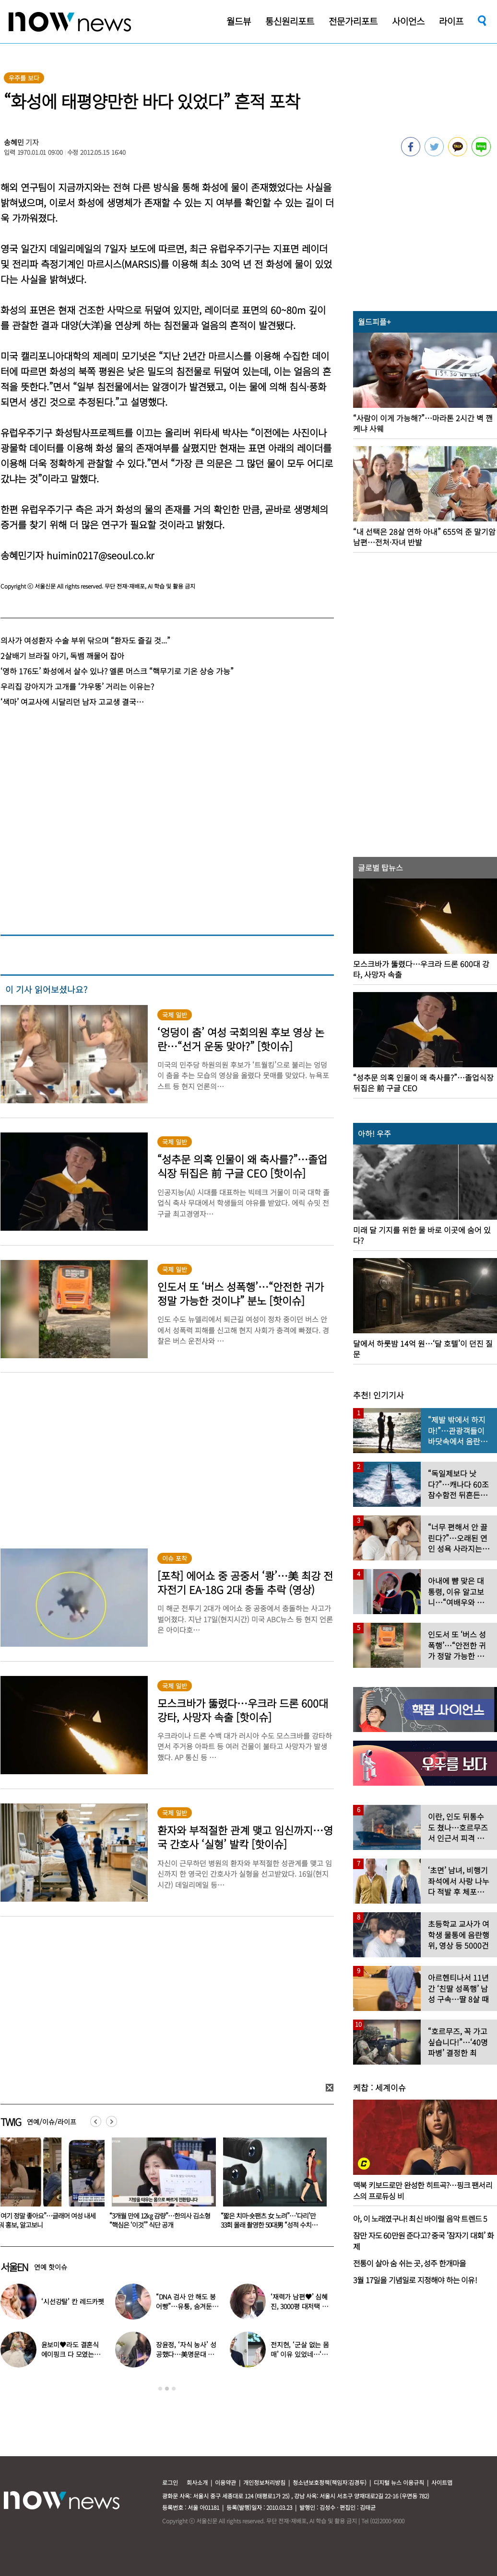 Image resolution: width=497 pixels, height=2576 pixels. What do you see at coordinates (300, 2354) in the screenshot?
I see `전지현, ‘군살 없는 몸매’ 이유 있었네…‘여배우 관리법’ 공개` at bounding box center [300, 2354].